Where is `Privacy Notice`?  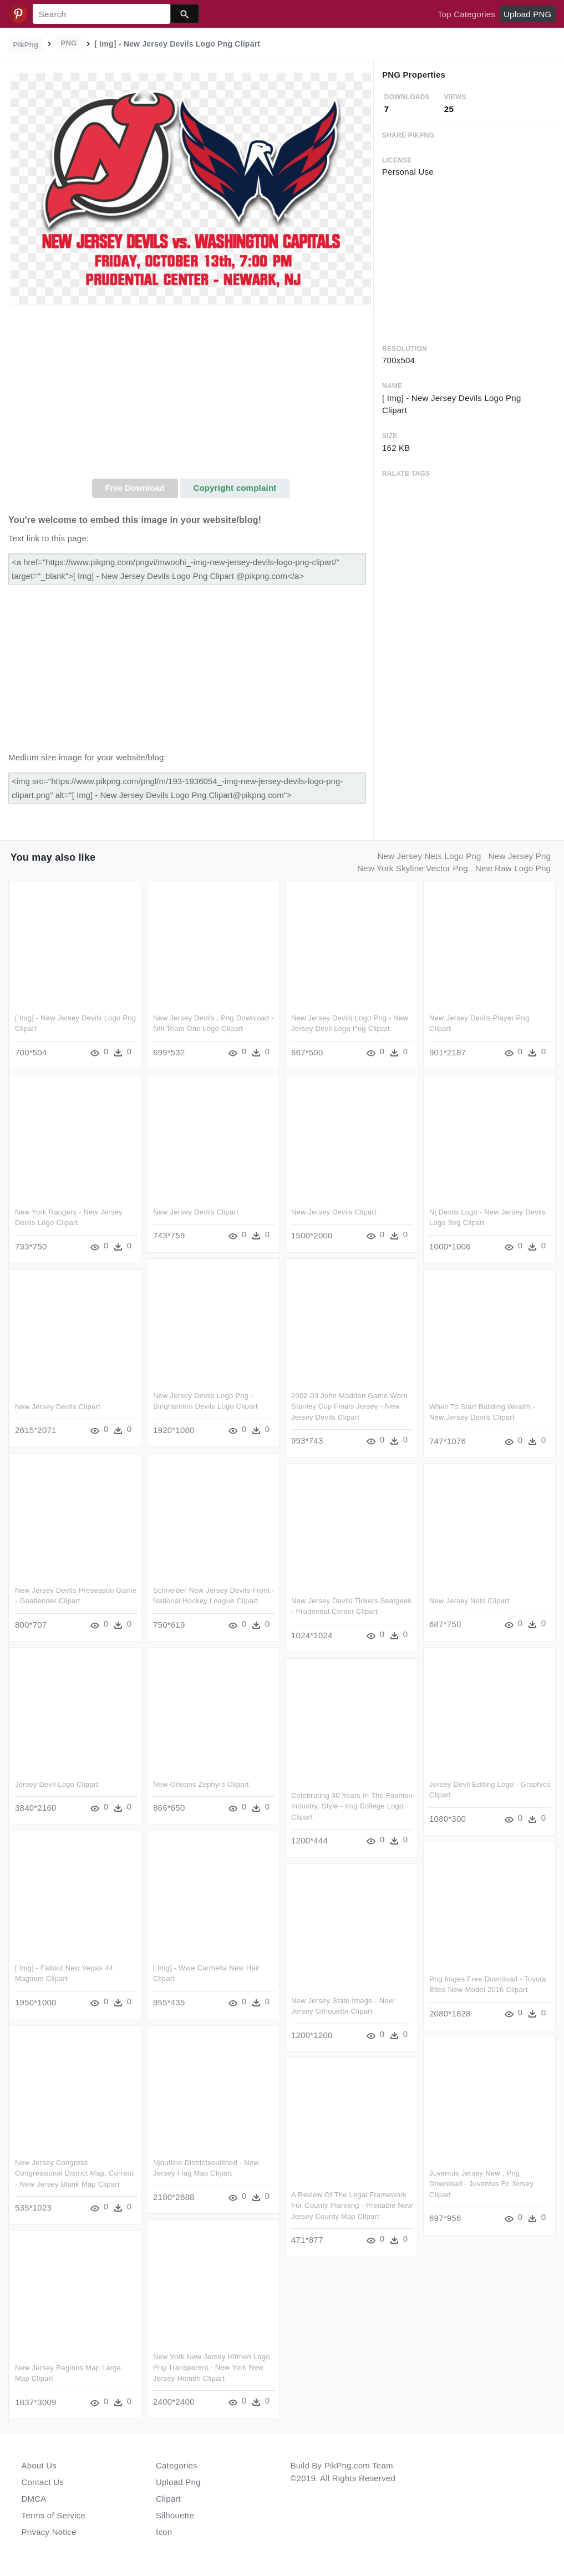
Privacy Notice is located at coordinates (49, 2532).